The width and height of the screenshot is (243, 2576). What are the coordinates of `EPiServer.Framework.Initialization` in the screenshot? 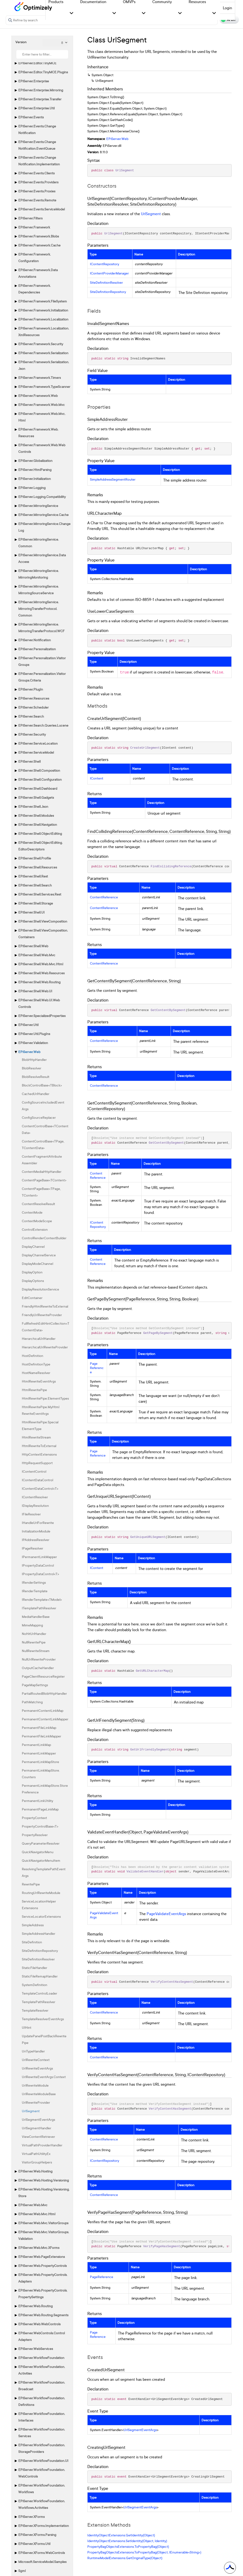 It's located at (43, 310).